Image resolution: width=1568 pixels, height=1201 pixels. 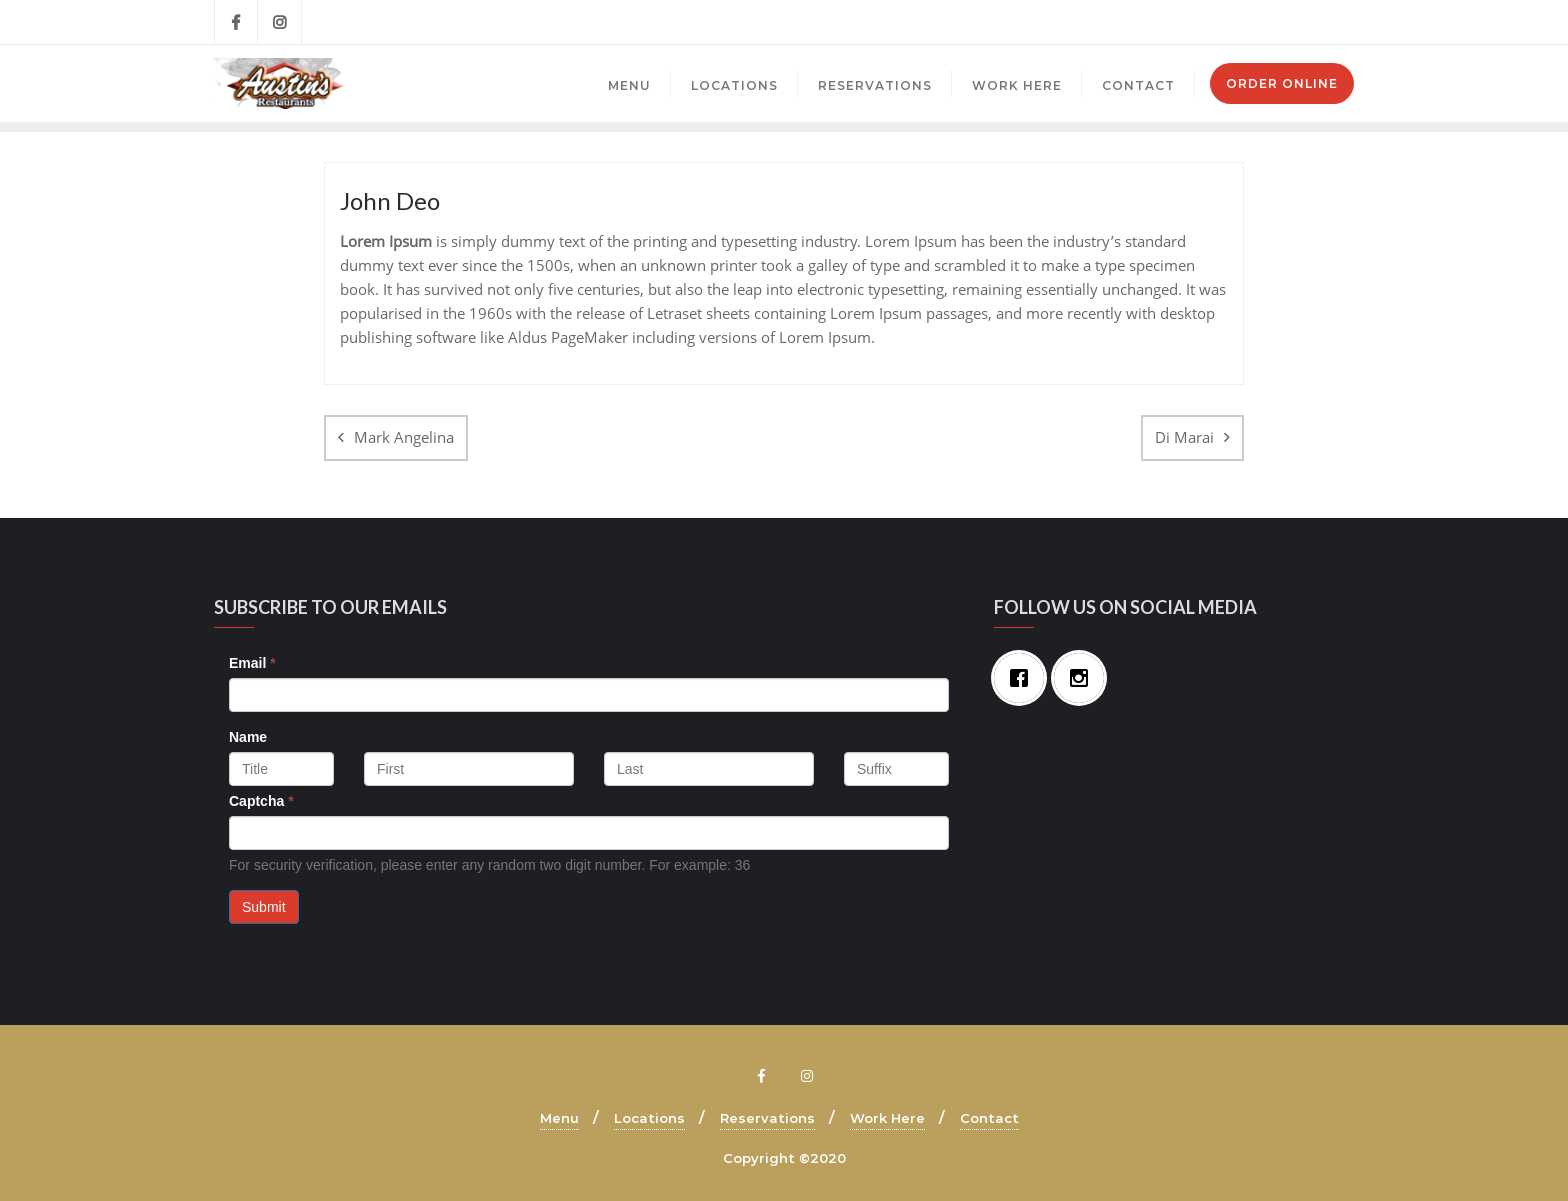 What do you see at coordinates (1024, 678) in the screenshot?
I see `[Facebook]` at bounding box center [1024, 678].